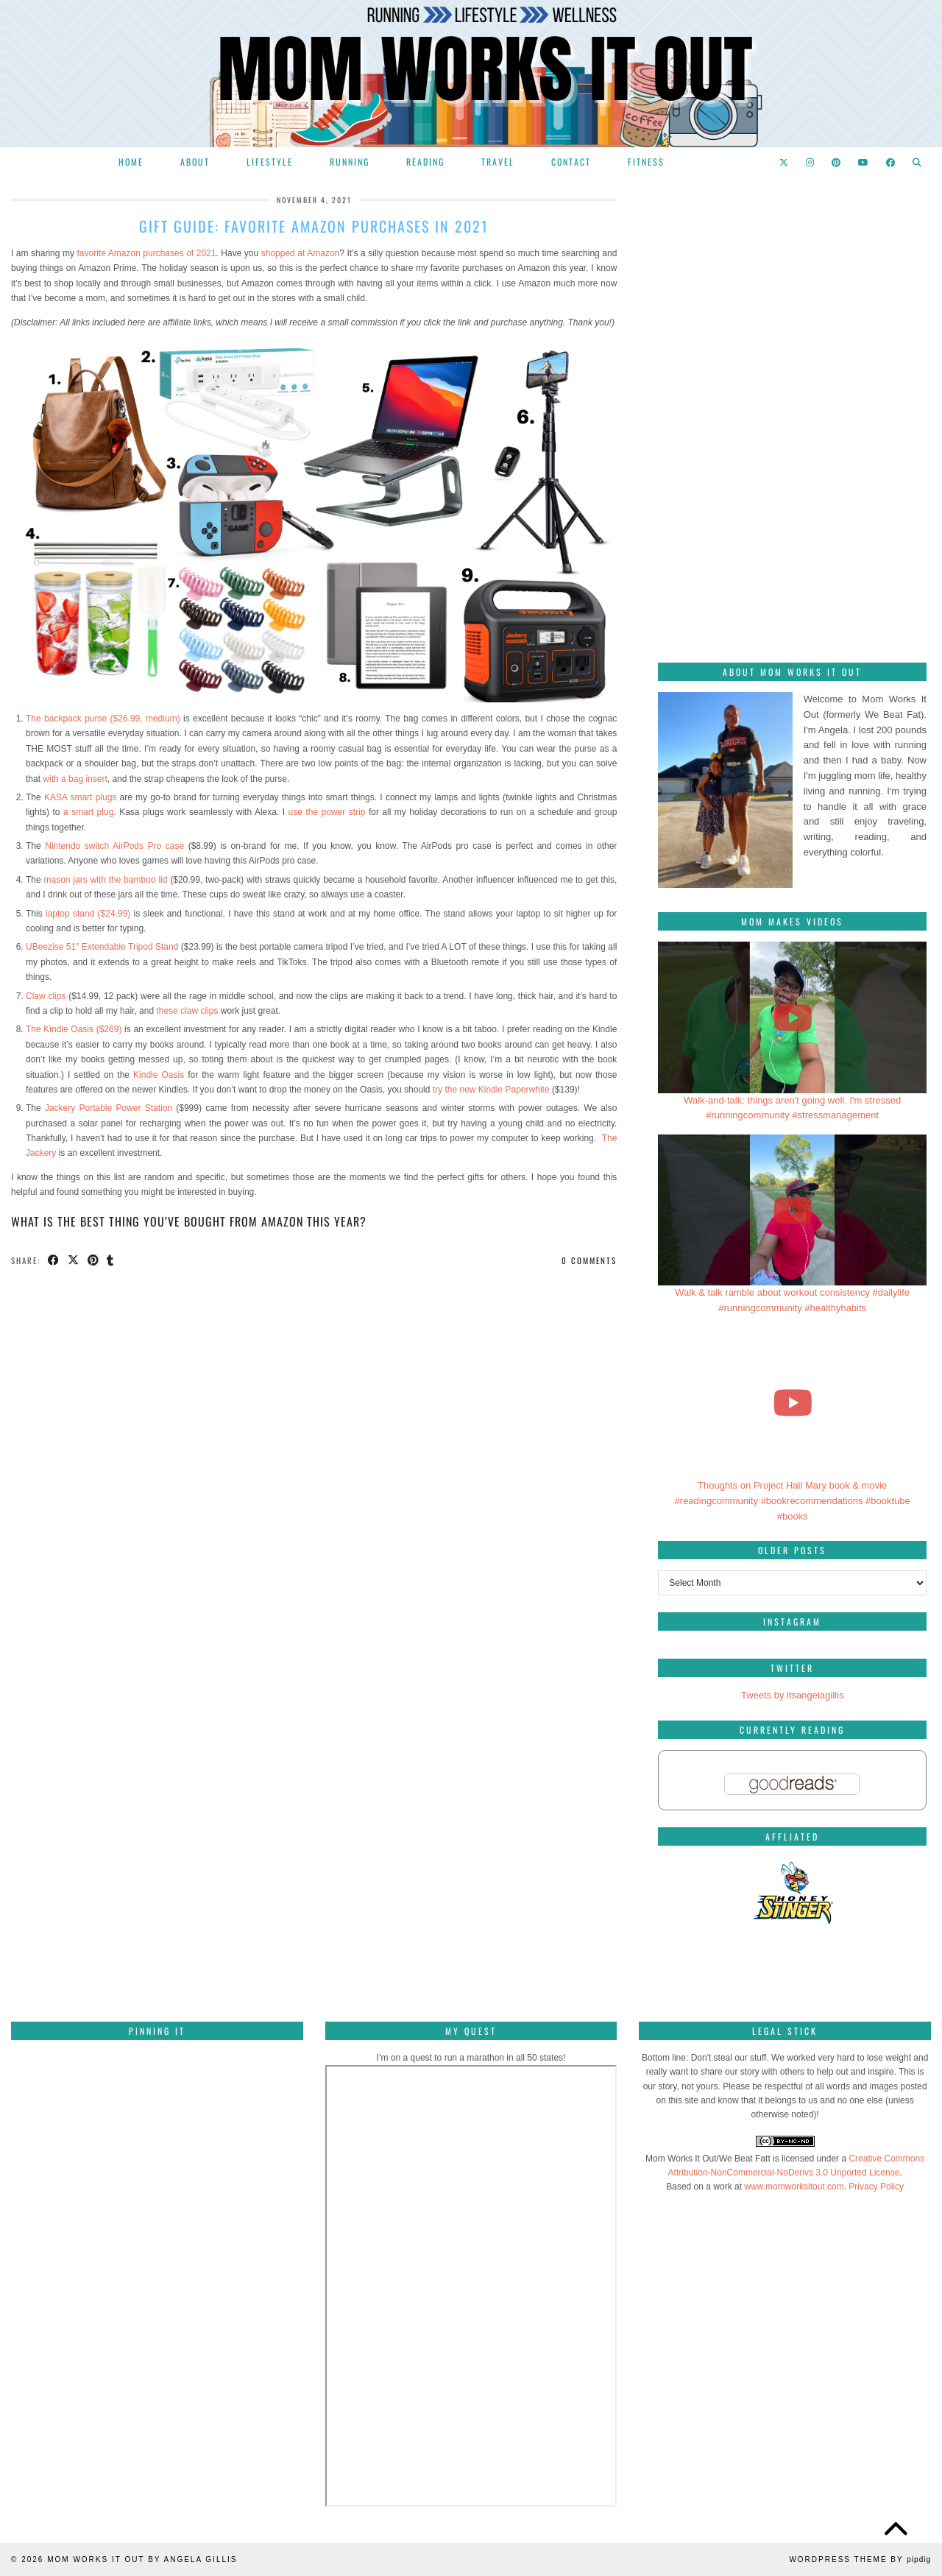 The height and width of the screenshot is (2576, 942). What do you see at coordinates (876, 2186) in the screenshot?
I see `Privacy Policy` at bounding box center [876, 2186].